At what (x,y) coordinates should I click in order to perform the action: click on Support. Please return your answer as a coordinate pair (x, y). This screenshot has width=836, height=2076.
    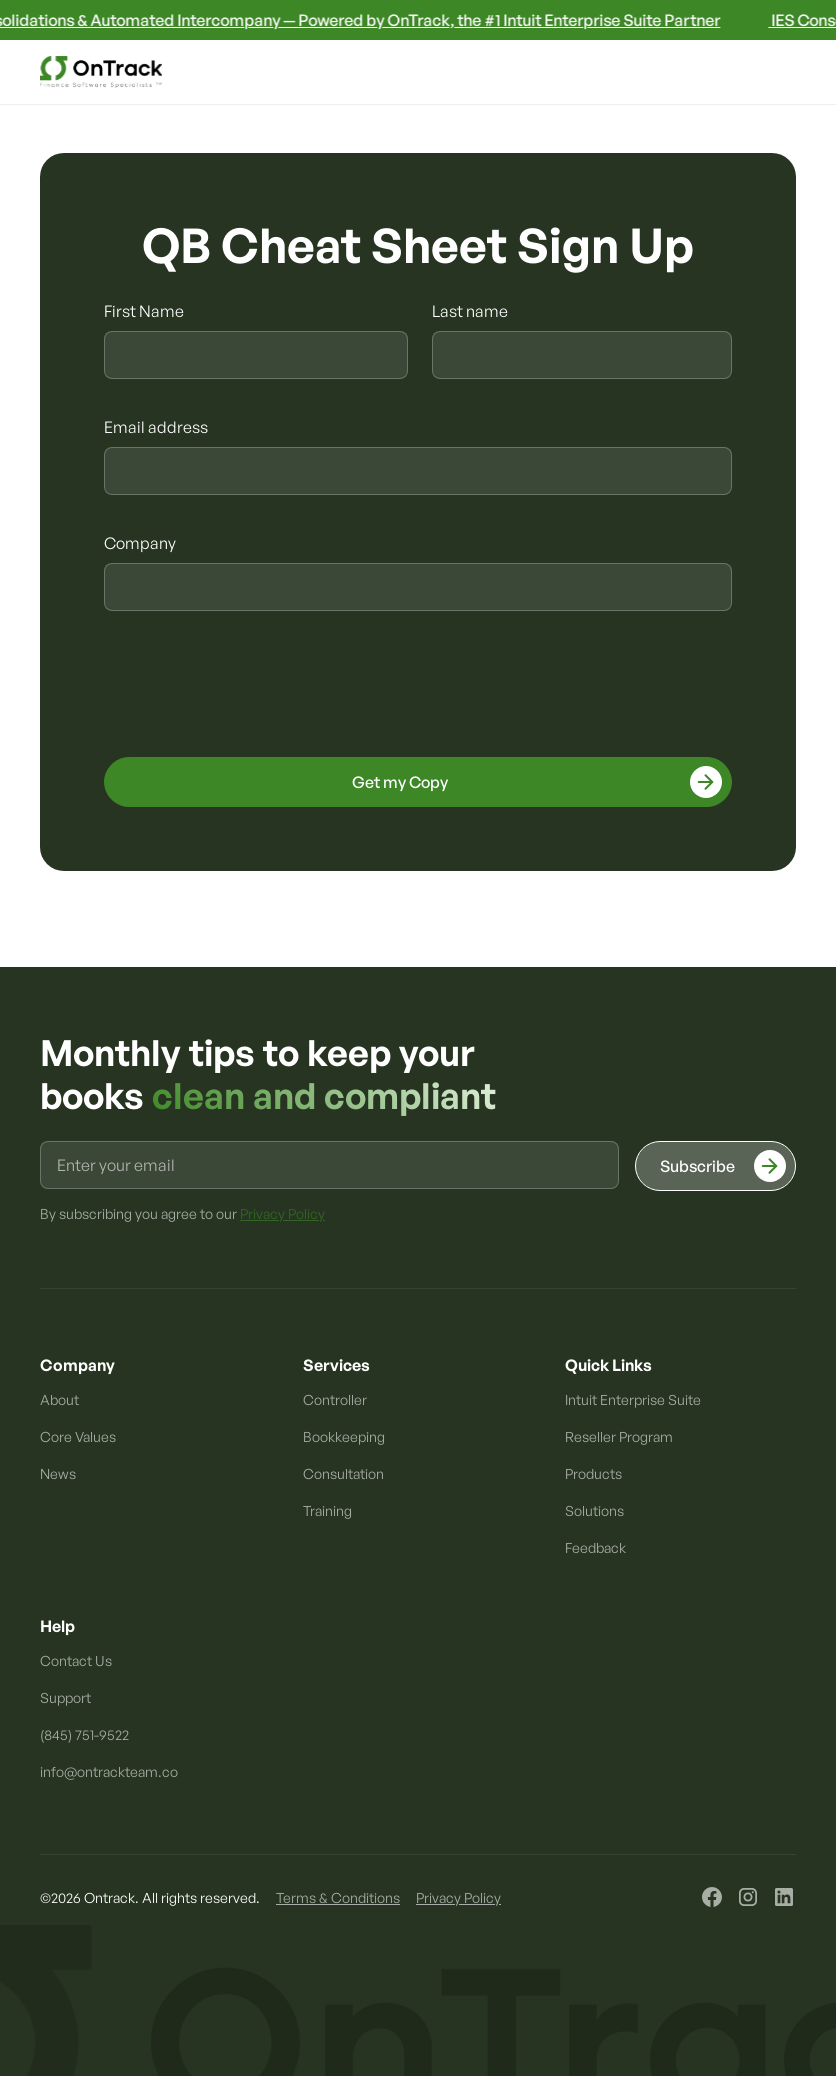
    Looking at the image, I should click on (65, 1697).